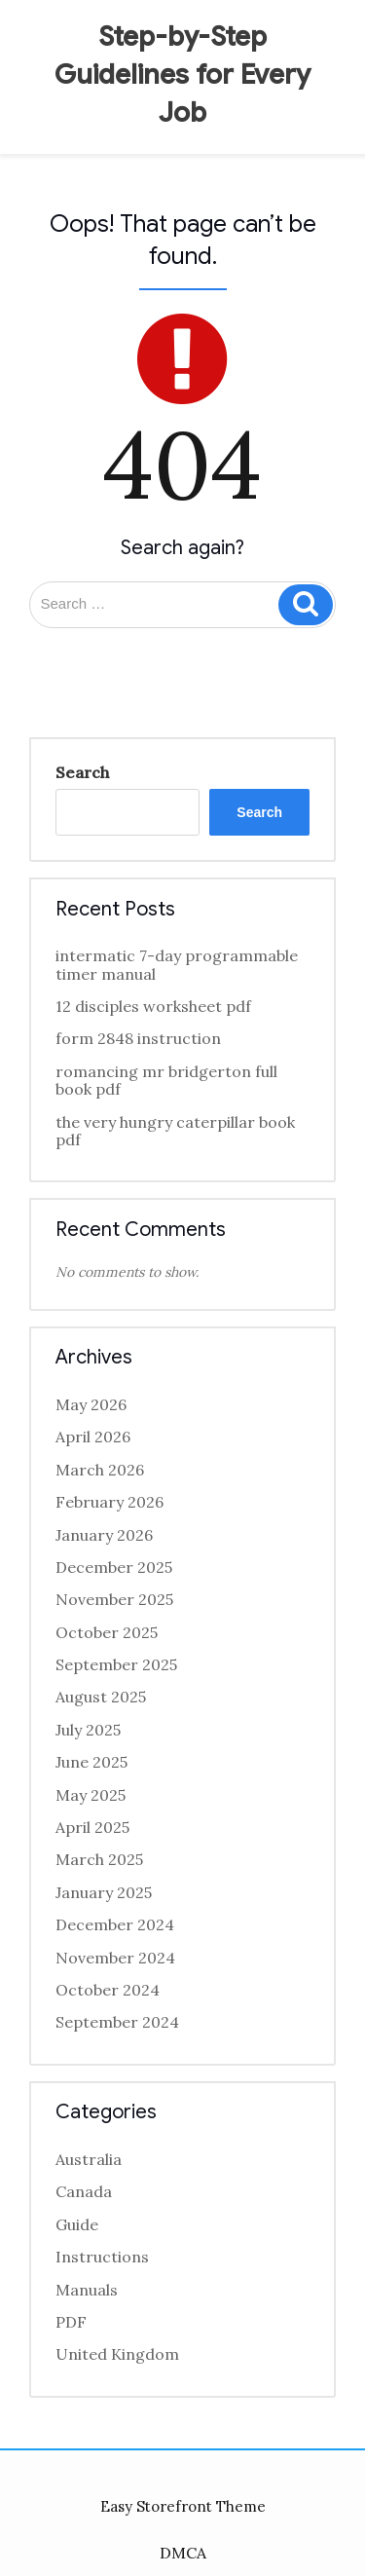 This screenshot has height=2576, width=365. I want to click on 12 disciples worksheet pdf, so click(153, 1006).